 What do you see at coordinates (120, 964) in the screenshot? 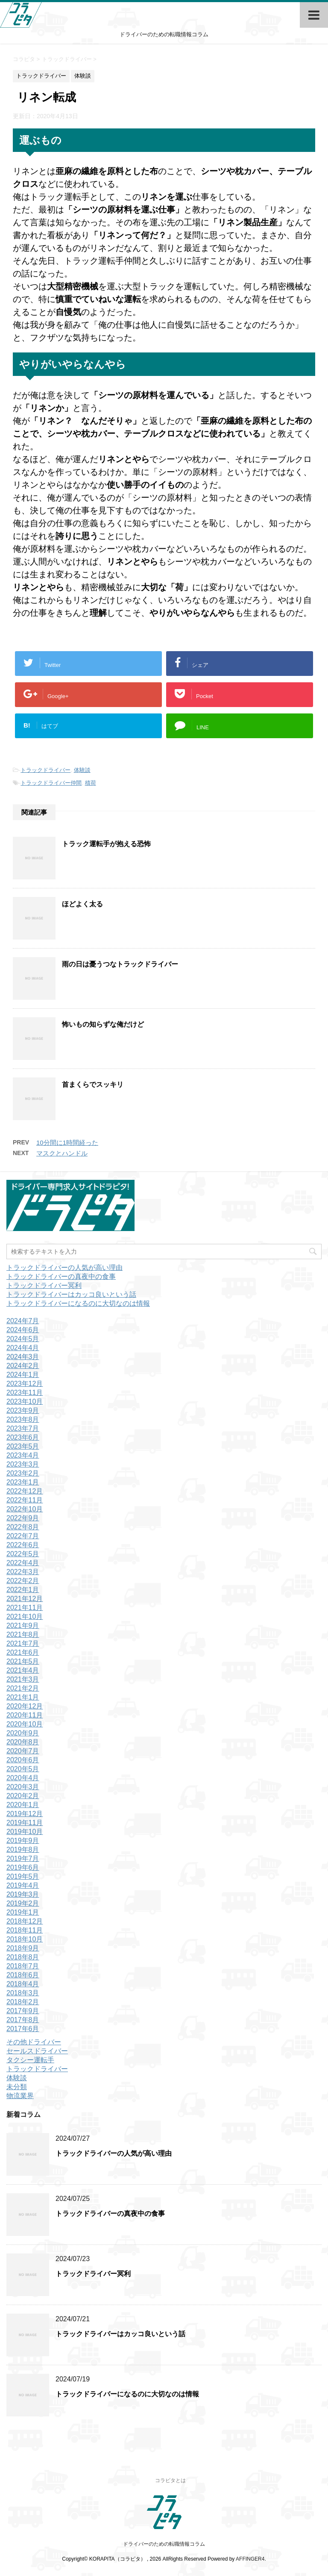
I see `雨の日は憂うつなトラックドライバー` at bounding box center [120, 964].